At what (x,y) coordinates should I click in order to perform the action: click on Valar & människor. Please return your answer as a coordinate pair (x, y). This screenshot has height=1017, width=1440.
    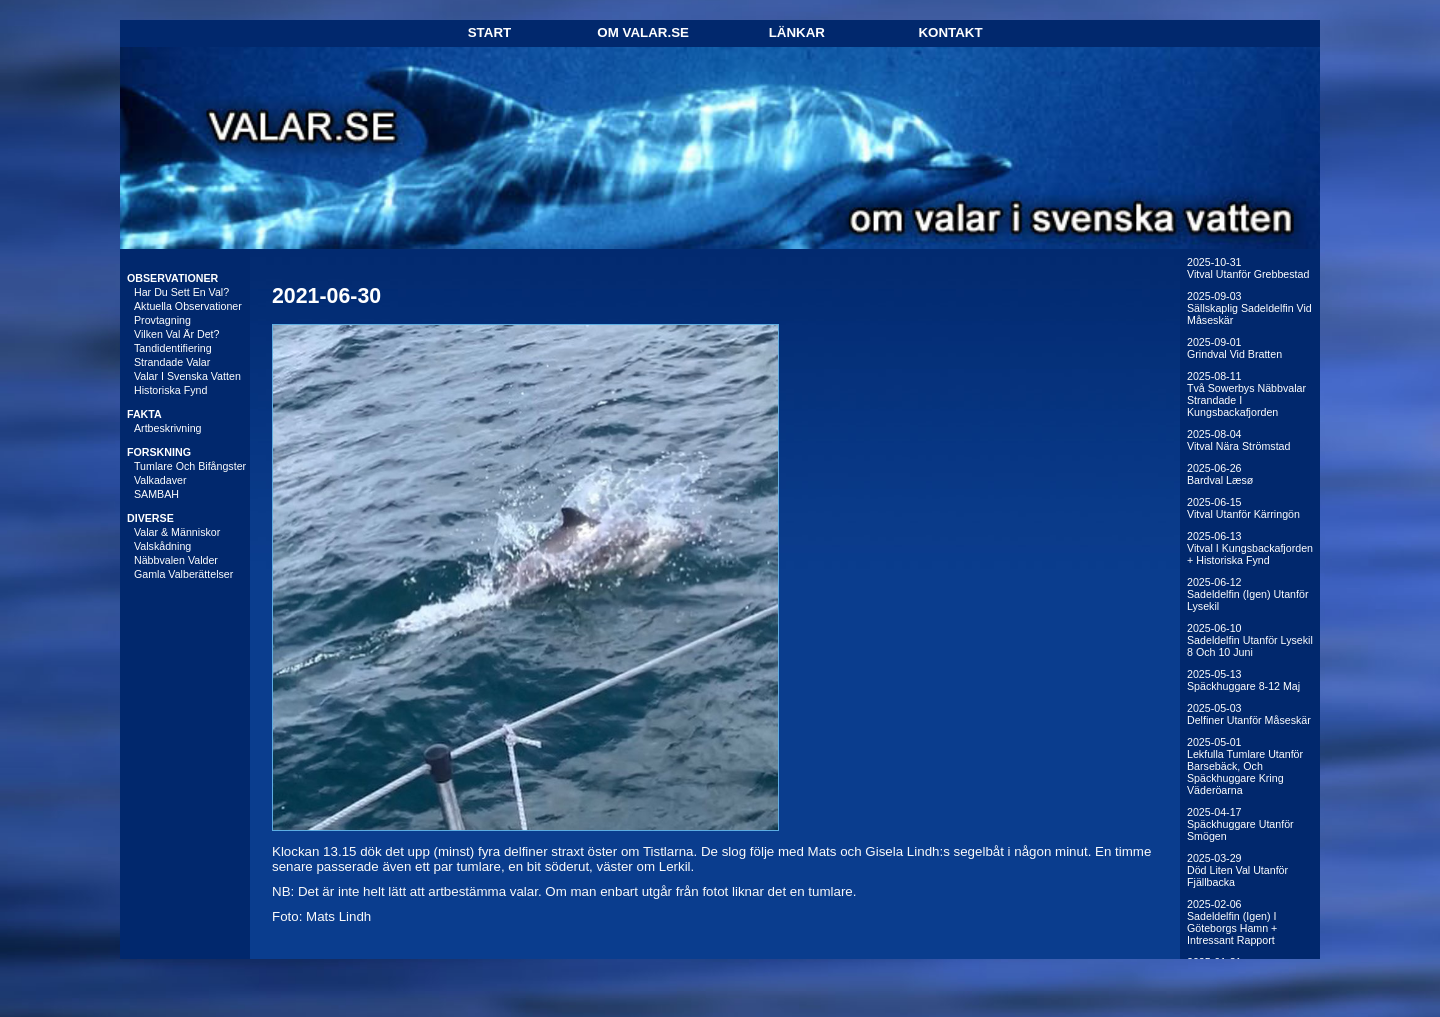
    Looking at the image, I should click on (177, 532).